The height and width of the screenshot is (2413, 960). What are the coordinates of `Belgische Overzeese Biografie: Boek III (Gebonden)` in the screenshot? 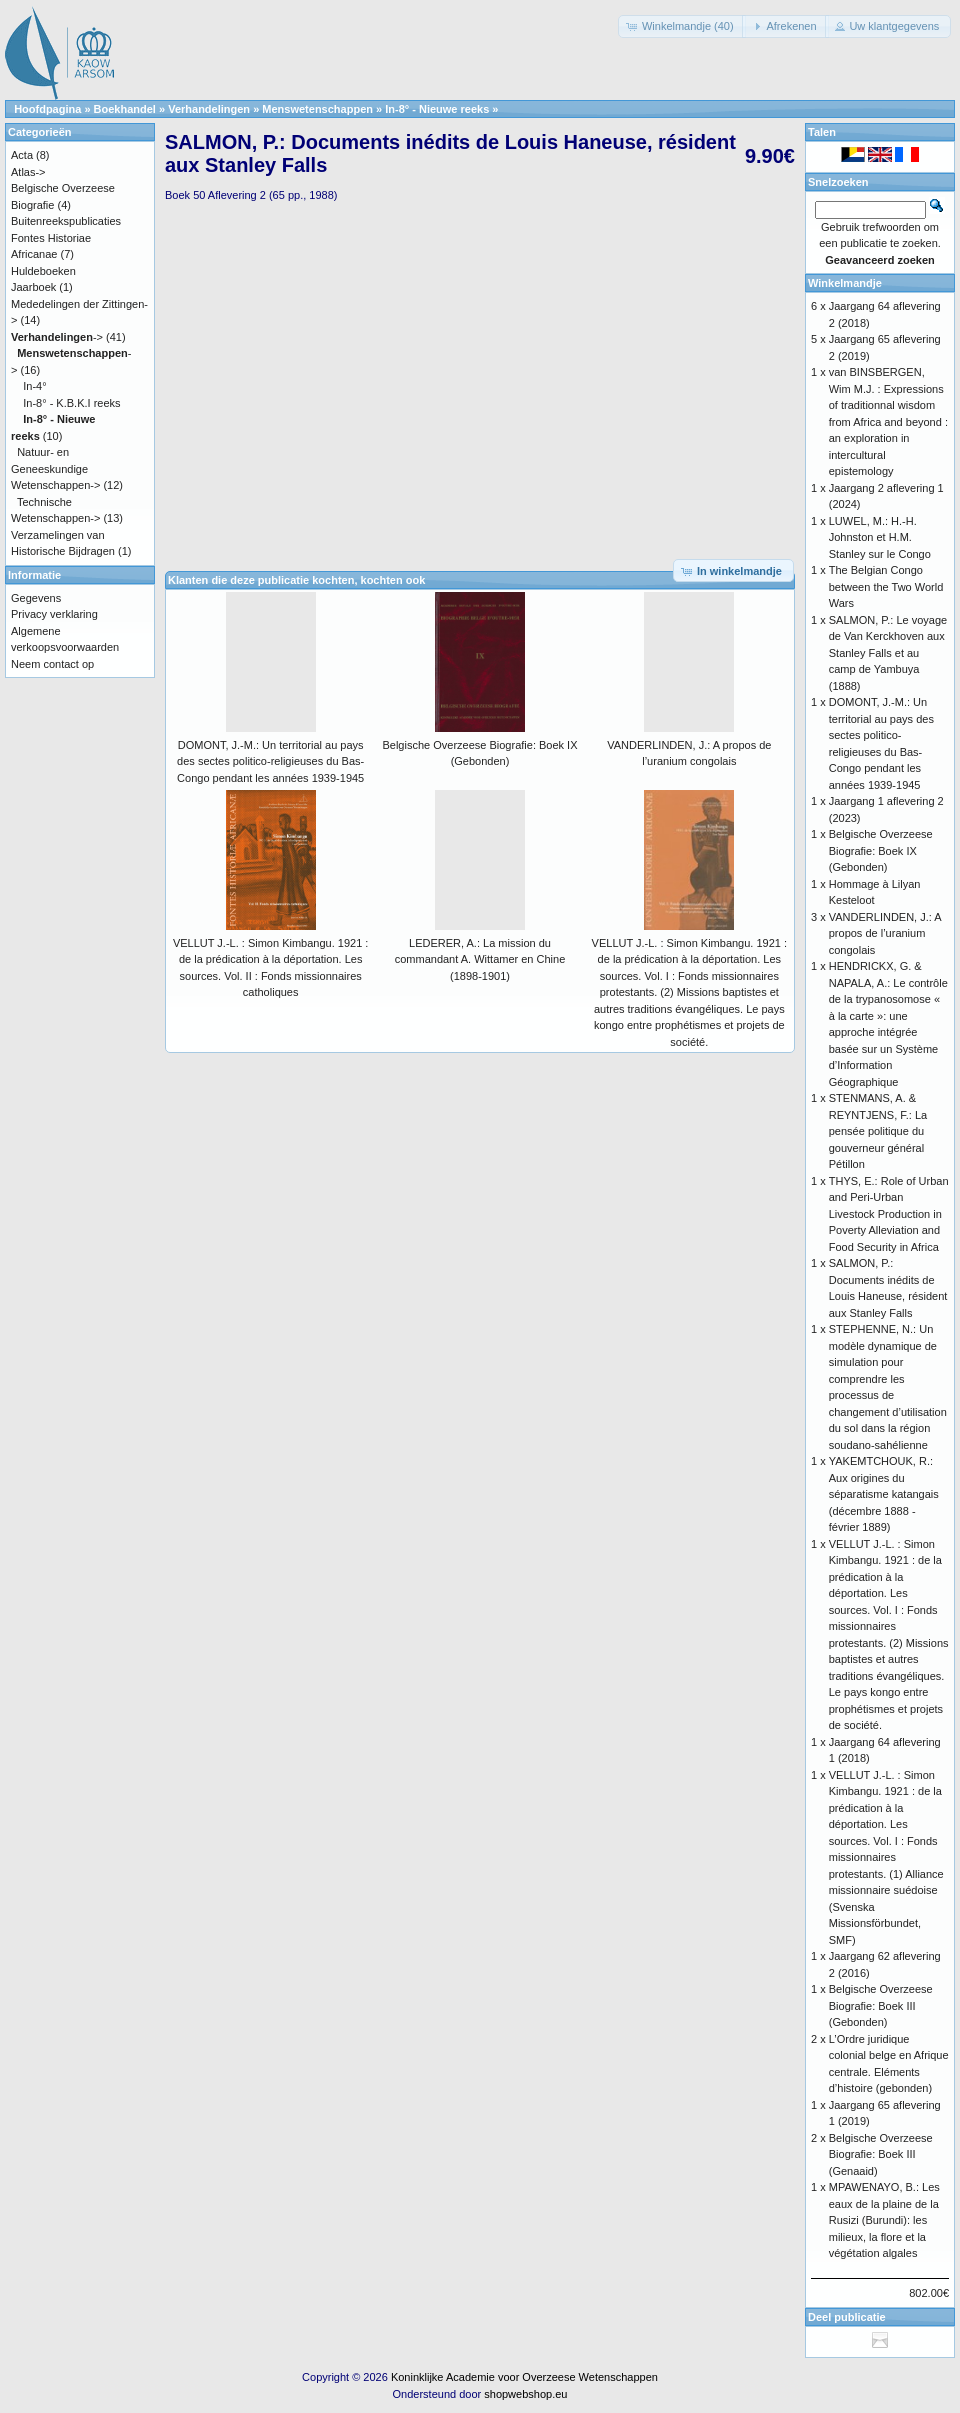 It's located at (881, 2005).